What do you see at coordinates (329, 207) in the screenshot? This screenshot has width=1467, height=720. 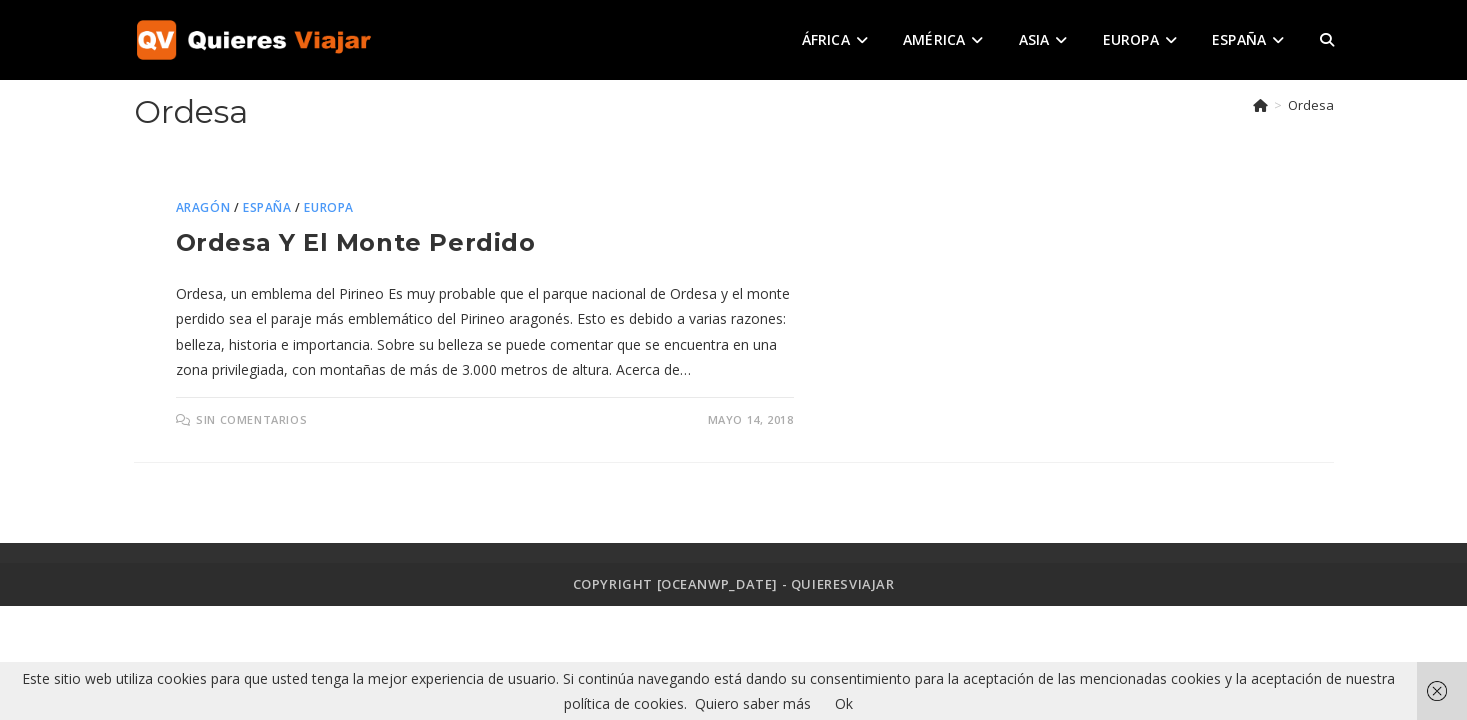 I see `Europa` at bounding box center [329, 207].